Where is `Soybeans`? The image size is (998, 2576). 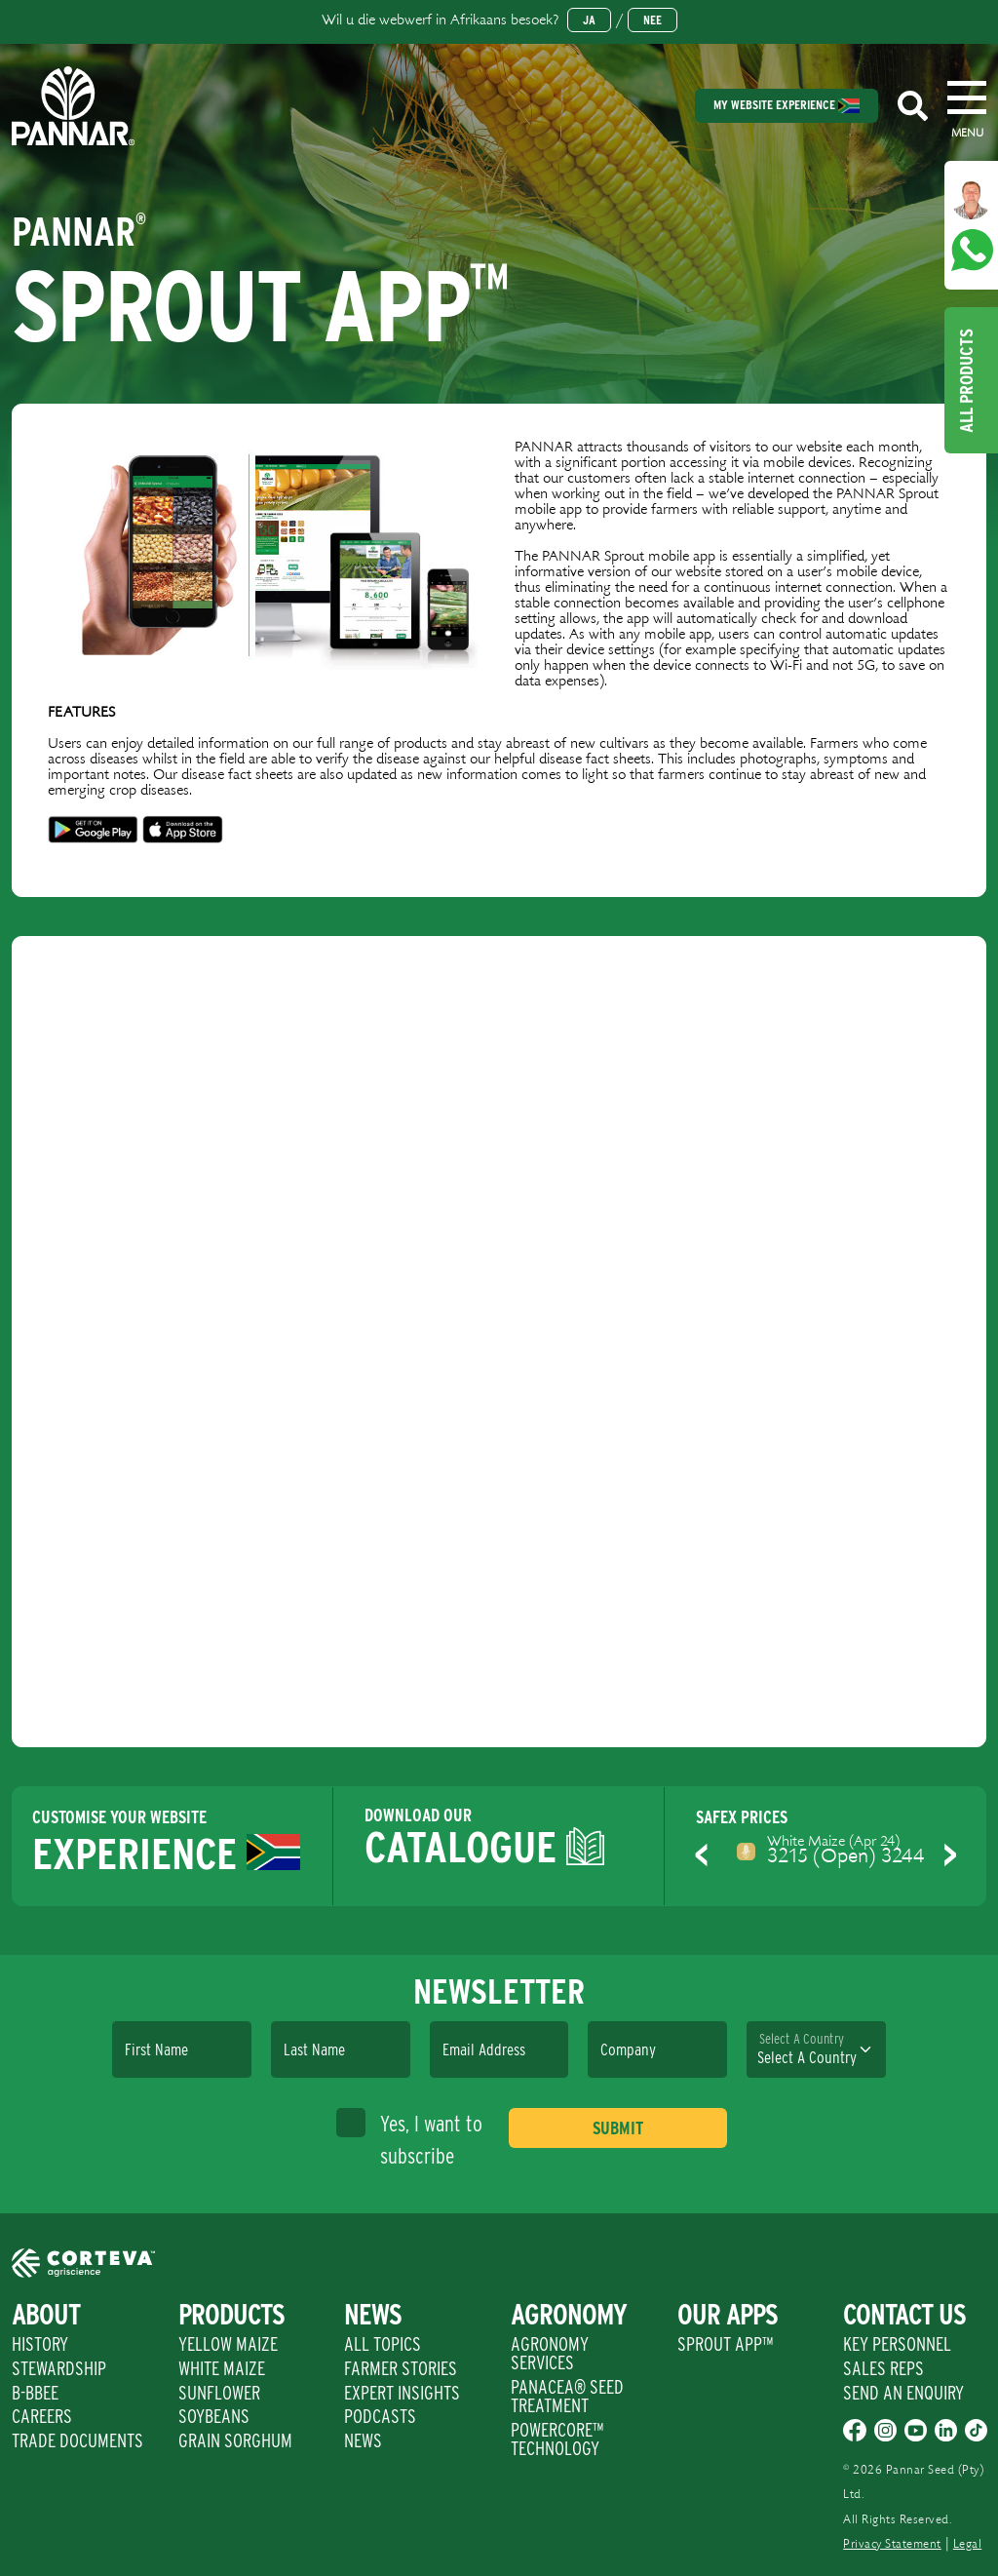 Soybeans is located at coordinates (214, 2416).